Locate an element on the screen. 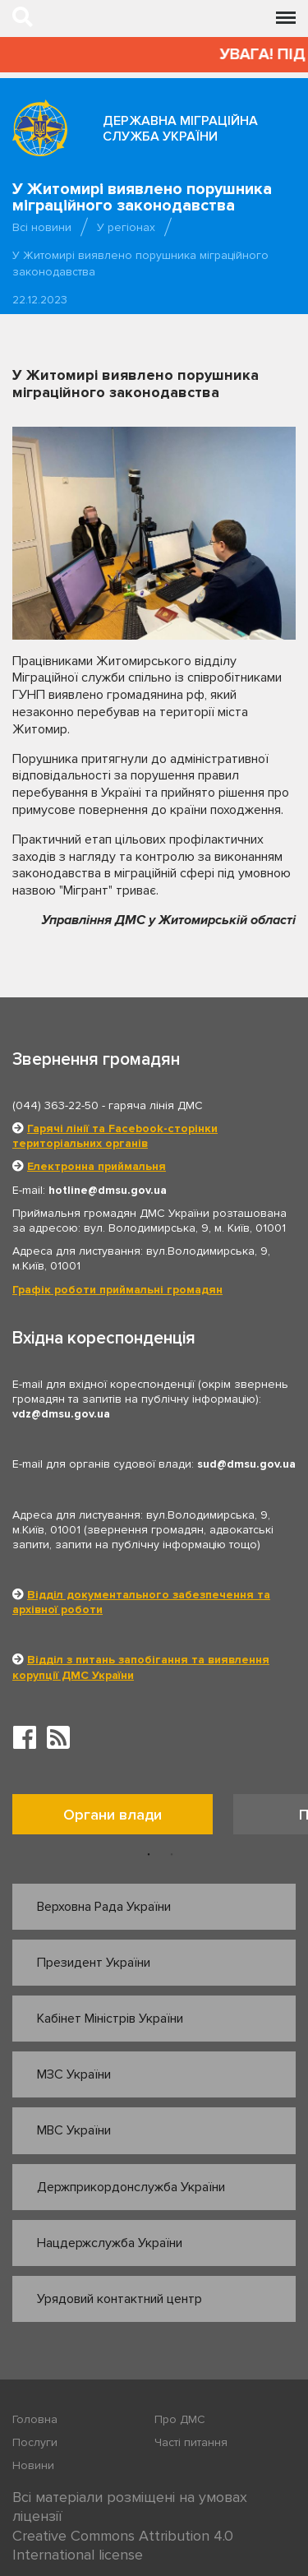 This screenshot has height=2576, width=308. Президент України is located at coordinates (93, 1962).